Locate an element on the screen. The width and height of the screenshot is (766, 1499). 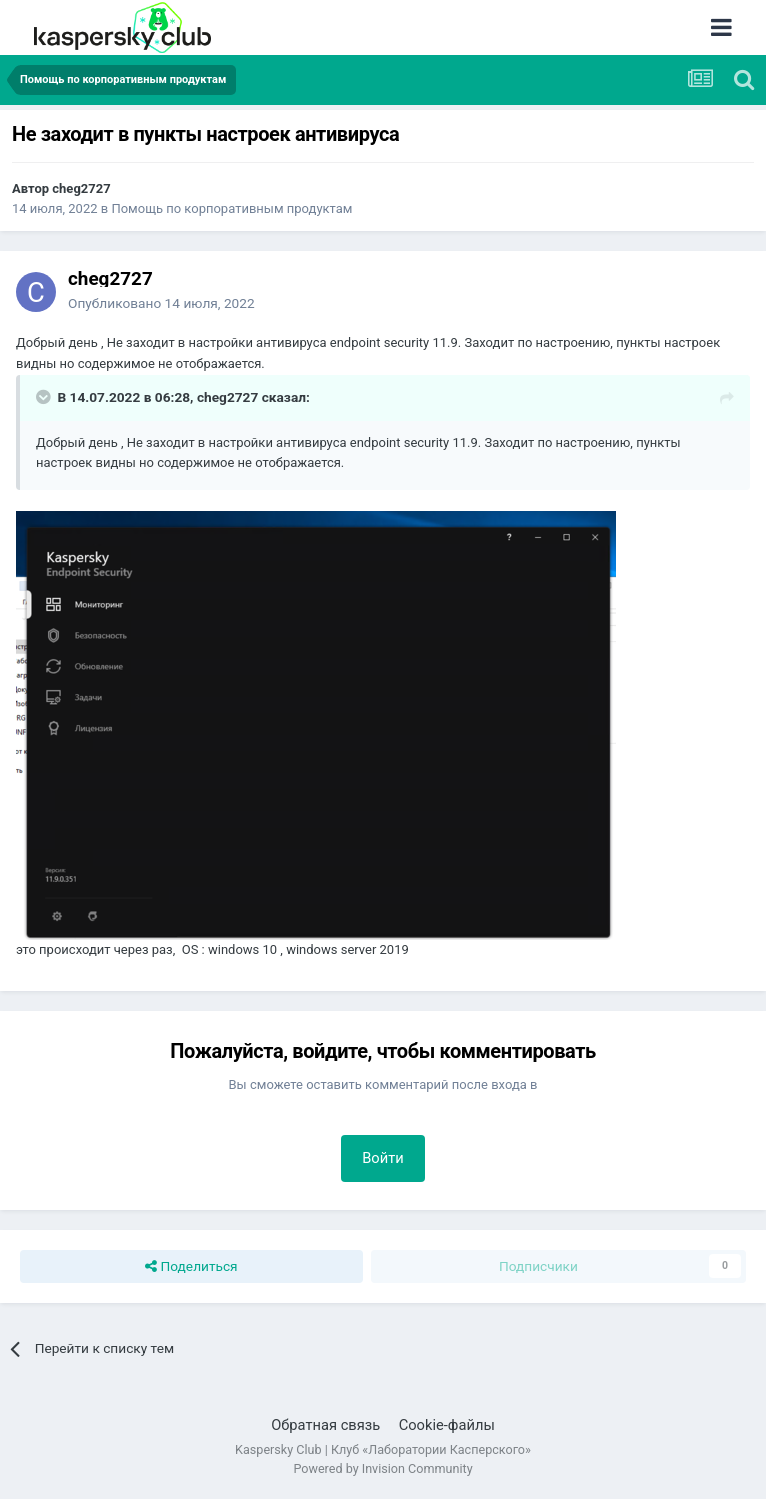
Войти is located at coordinates (383, 1158).